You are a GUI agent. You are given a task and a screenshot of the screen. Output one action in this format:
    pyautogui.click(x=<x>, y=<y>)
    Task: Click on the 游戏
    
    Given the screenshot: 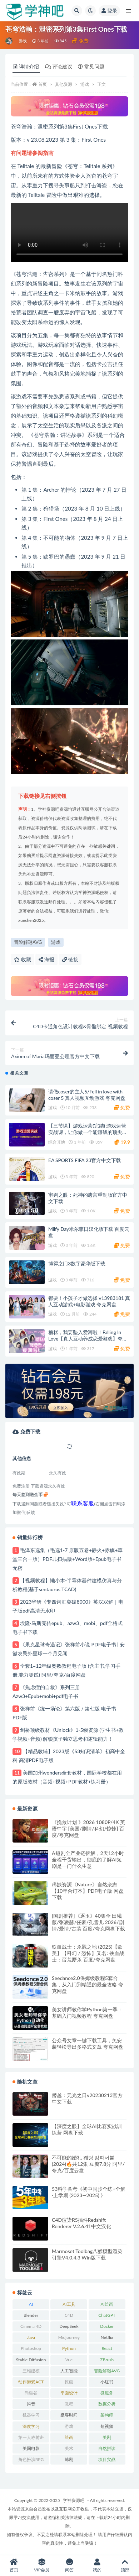 What is the action you would take?
    pyautogui.click(x=23, y=40)
    